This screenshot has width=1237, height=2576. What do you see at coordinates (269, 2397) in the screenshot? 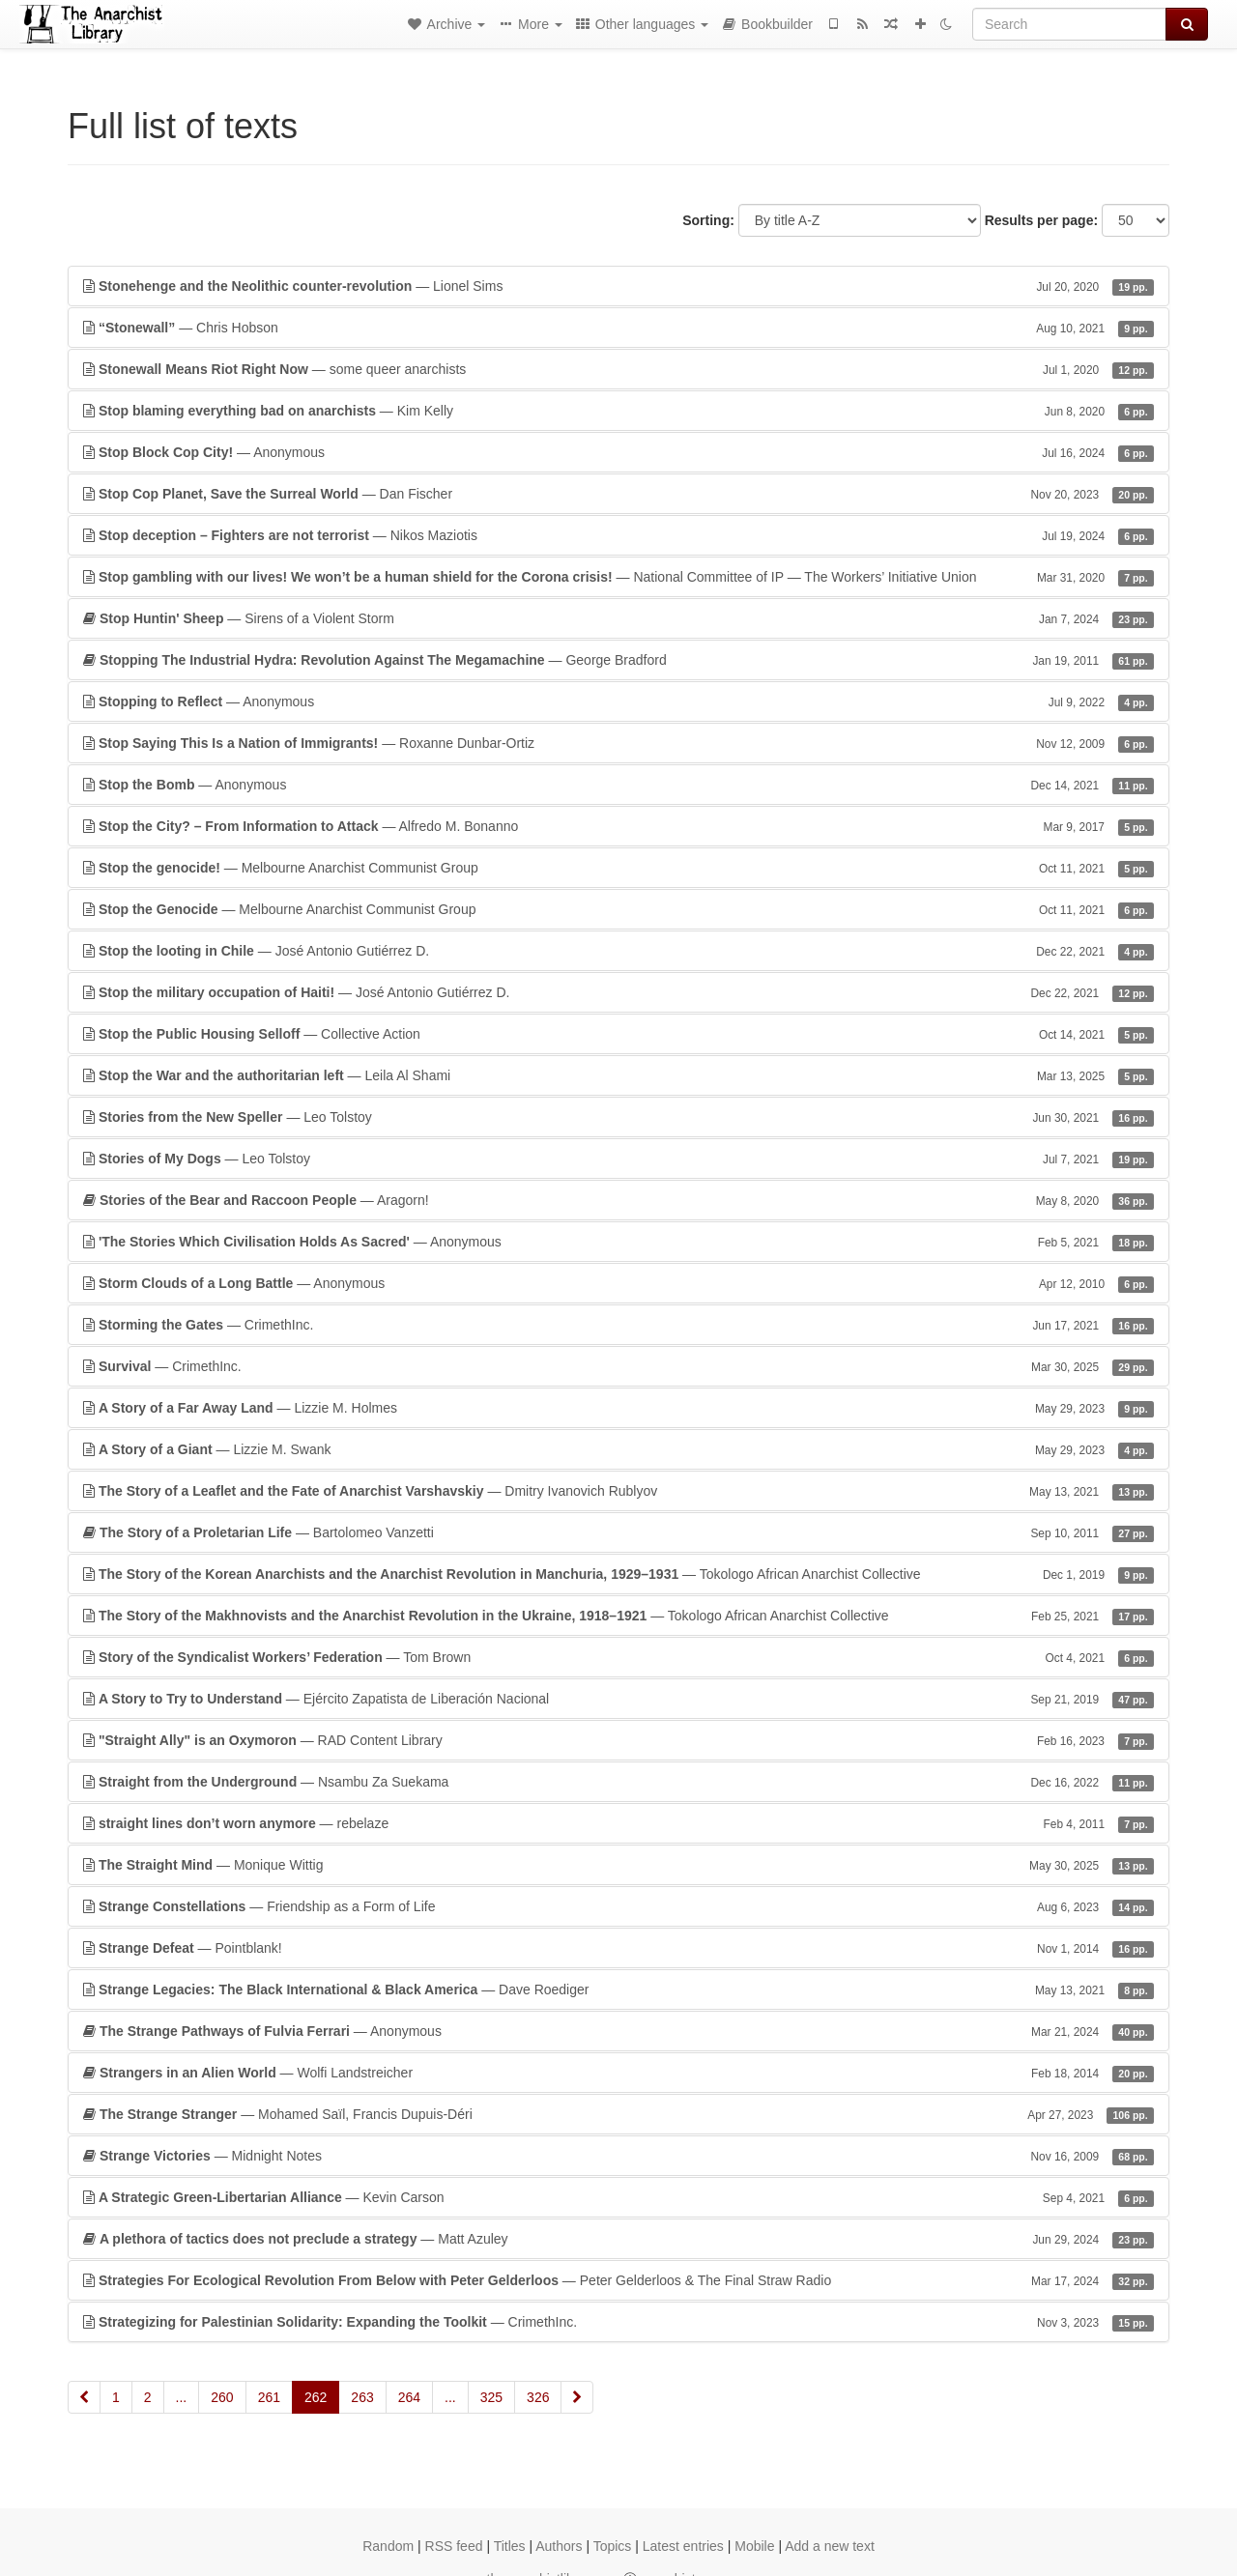
I see `261` at bounding box center [269, 2397].